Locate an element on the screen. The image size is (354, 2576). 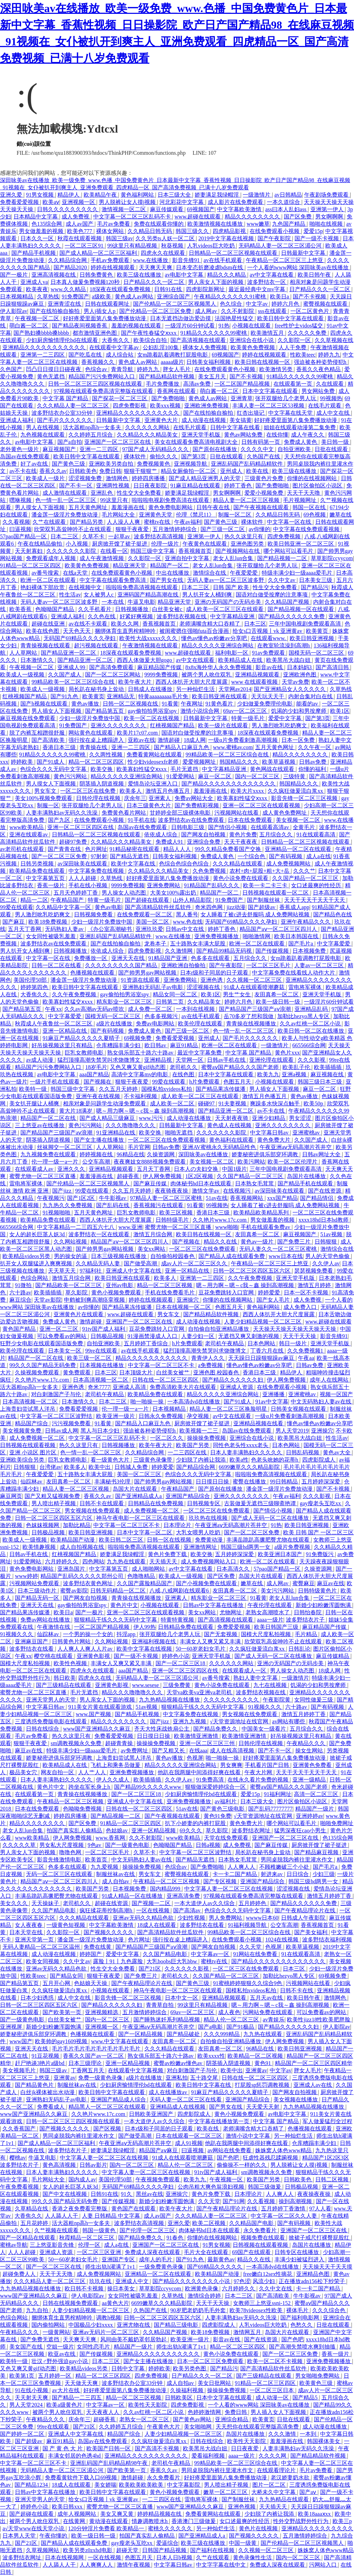
亚洲一级精品 is located at coordinates (309, 1780).